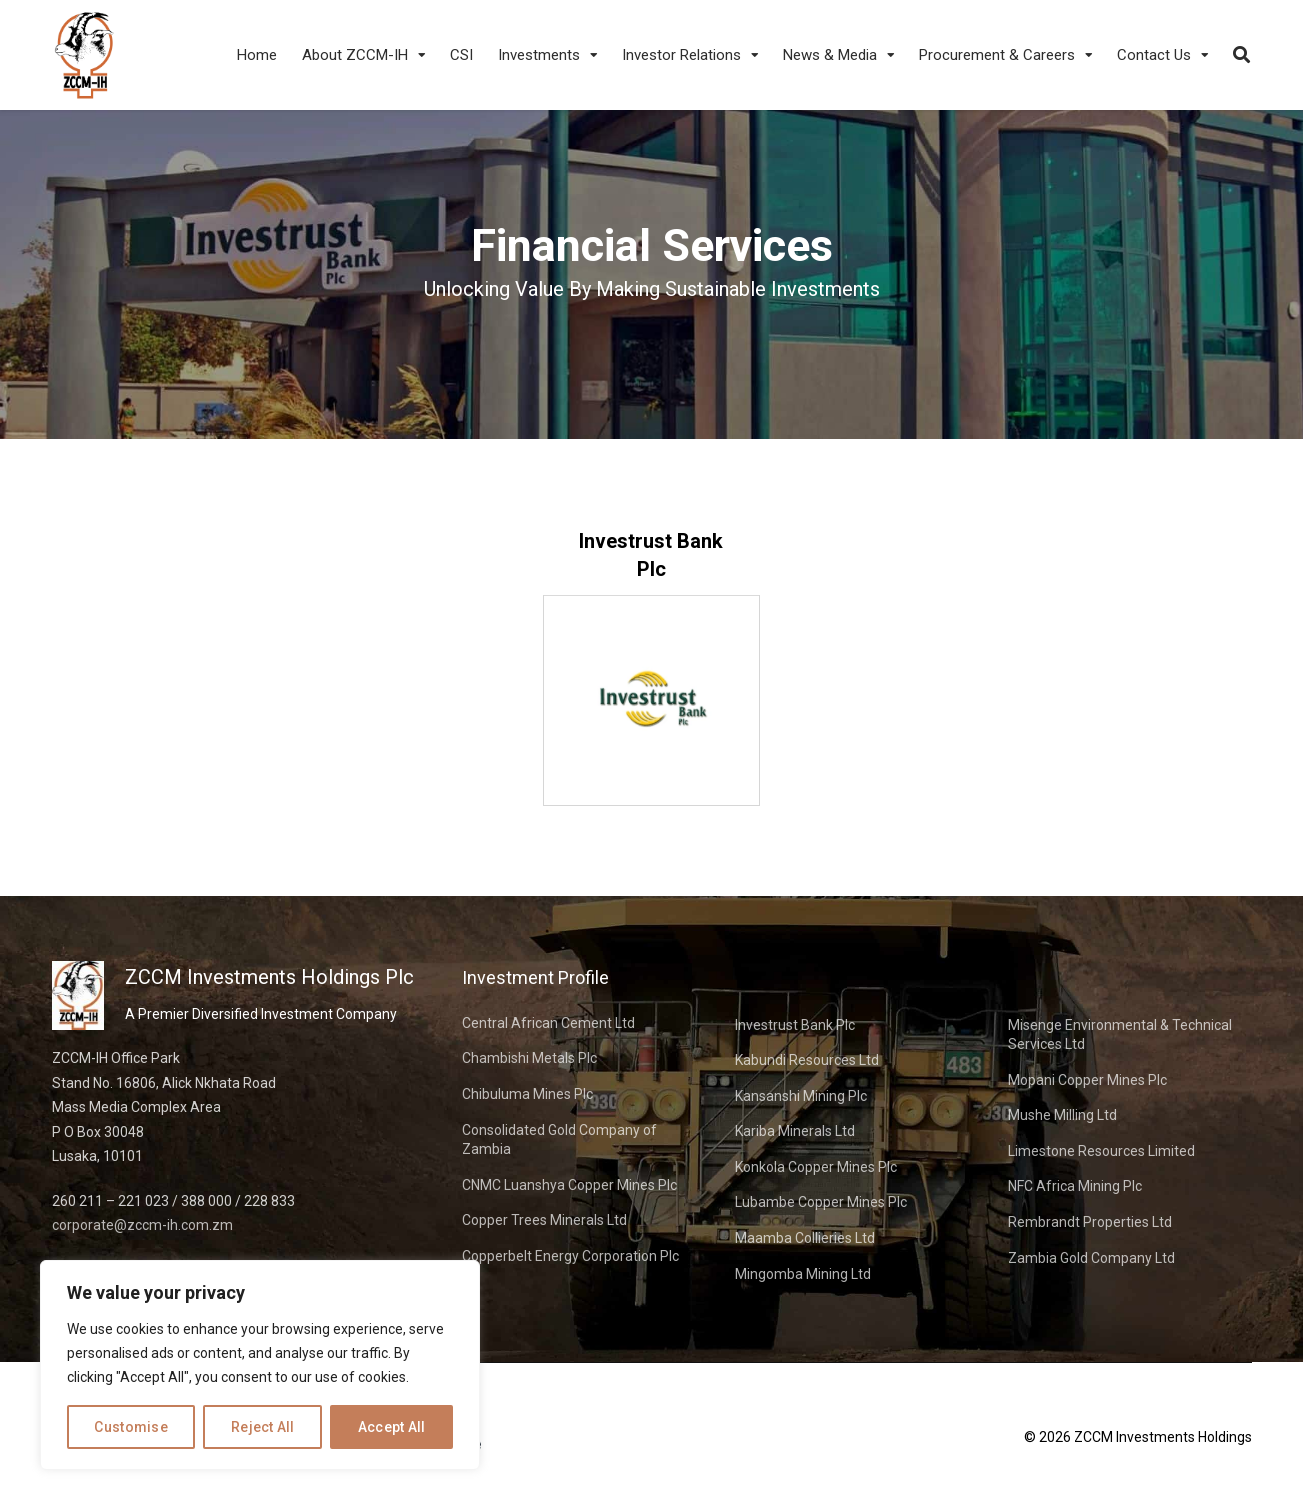 The width and height of the screenshot is (1303, 1510). What do you see at coordinates (1101, 1151) in the screenshot?
I see `Limestone Resources Limited` at bounding box center [1101, 1151].